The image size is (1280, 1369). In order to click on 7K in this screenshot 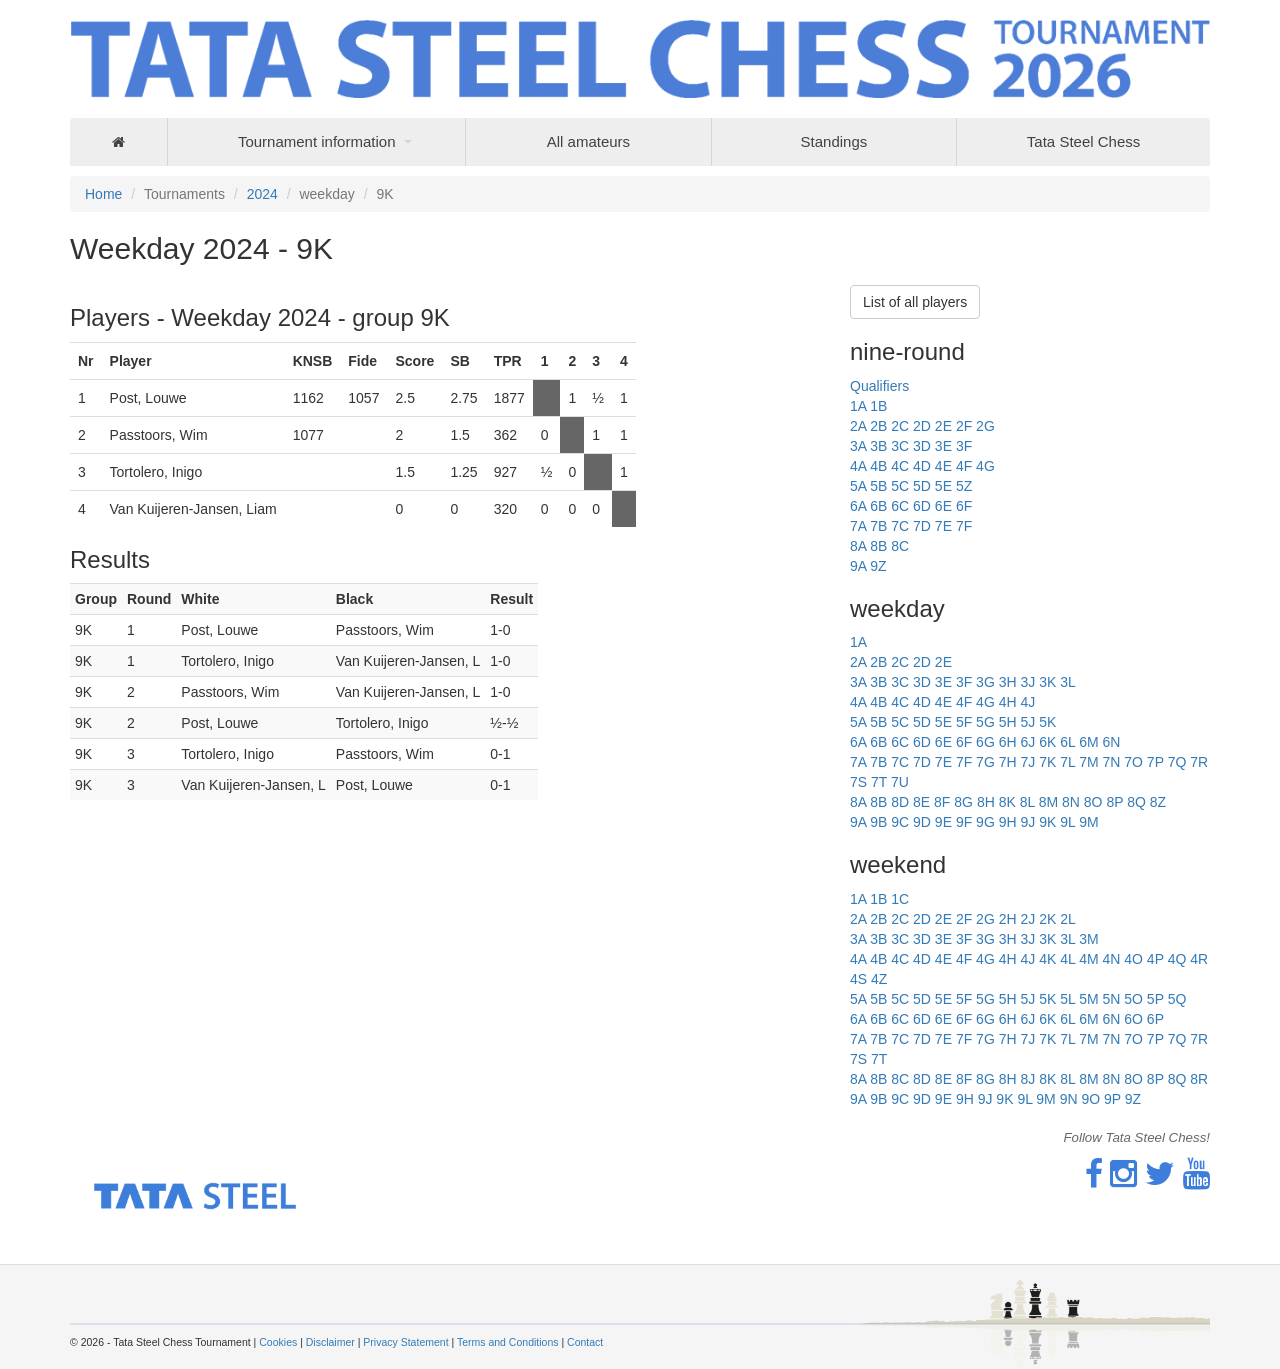, I will do `click(1047, 762)`.